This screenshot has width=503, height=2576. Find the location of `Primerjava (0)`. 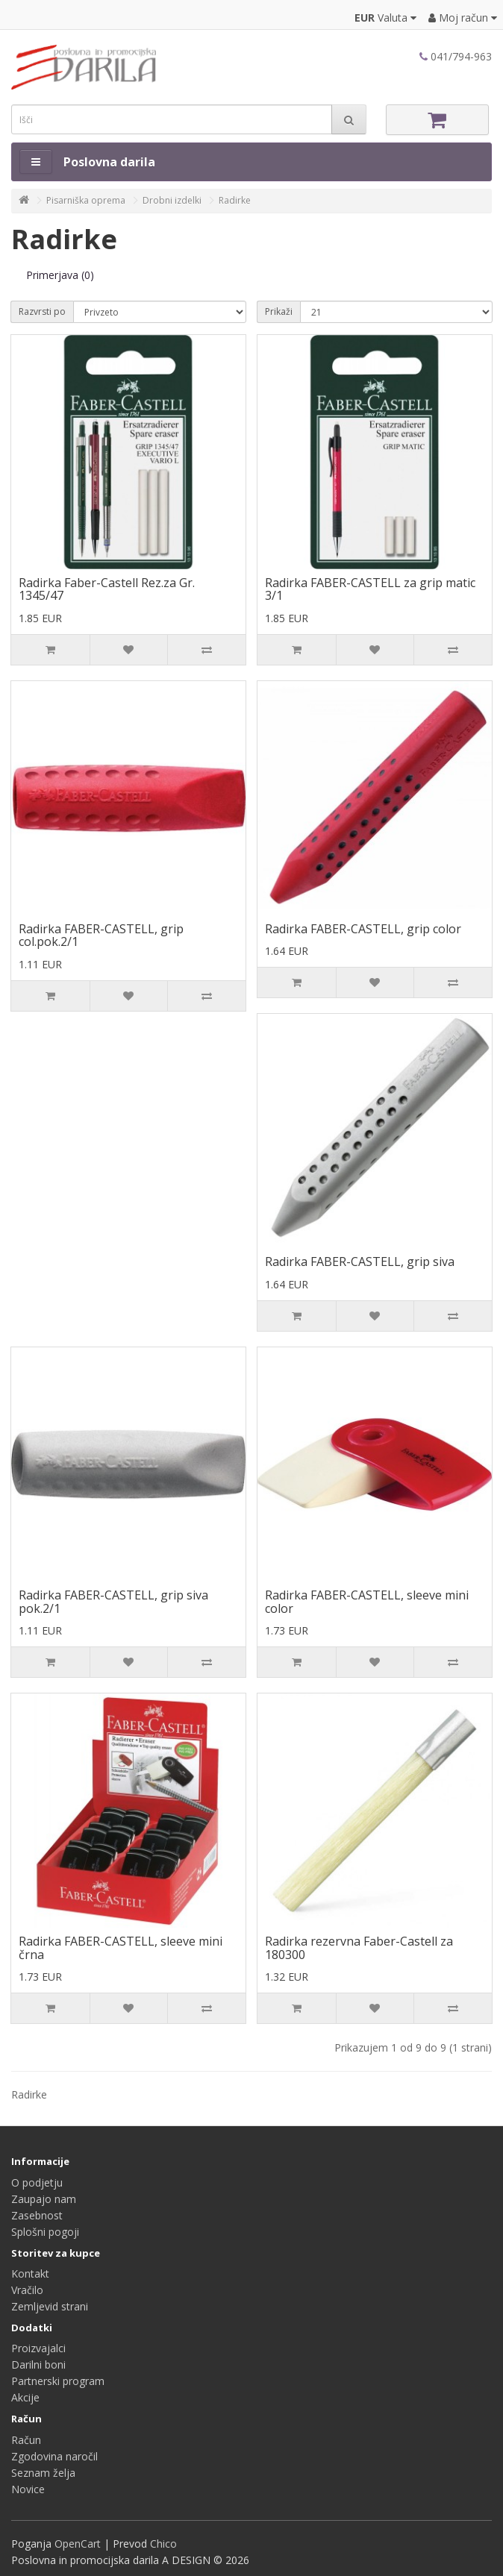

Primerjava (0) is located at coordinates (60, 275).